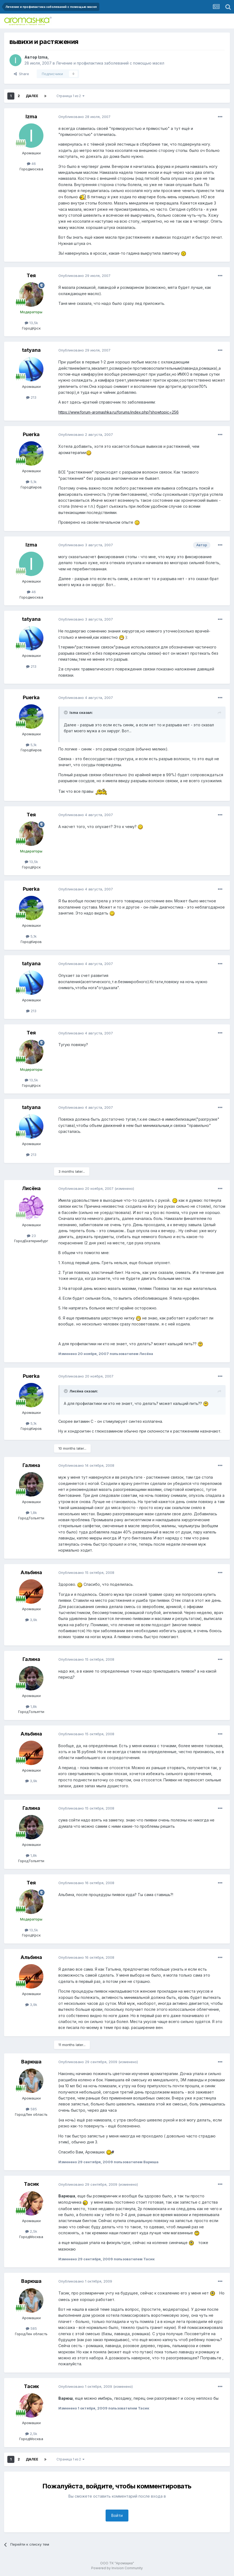 The image size is (234, 2576). I want to click on Izma, so click(43, 57).